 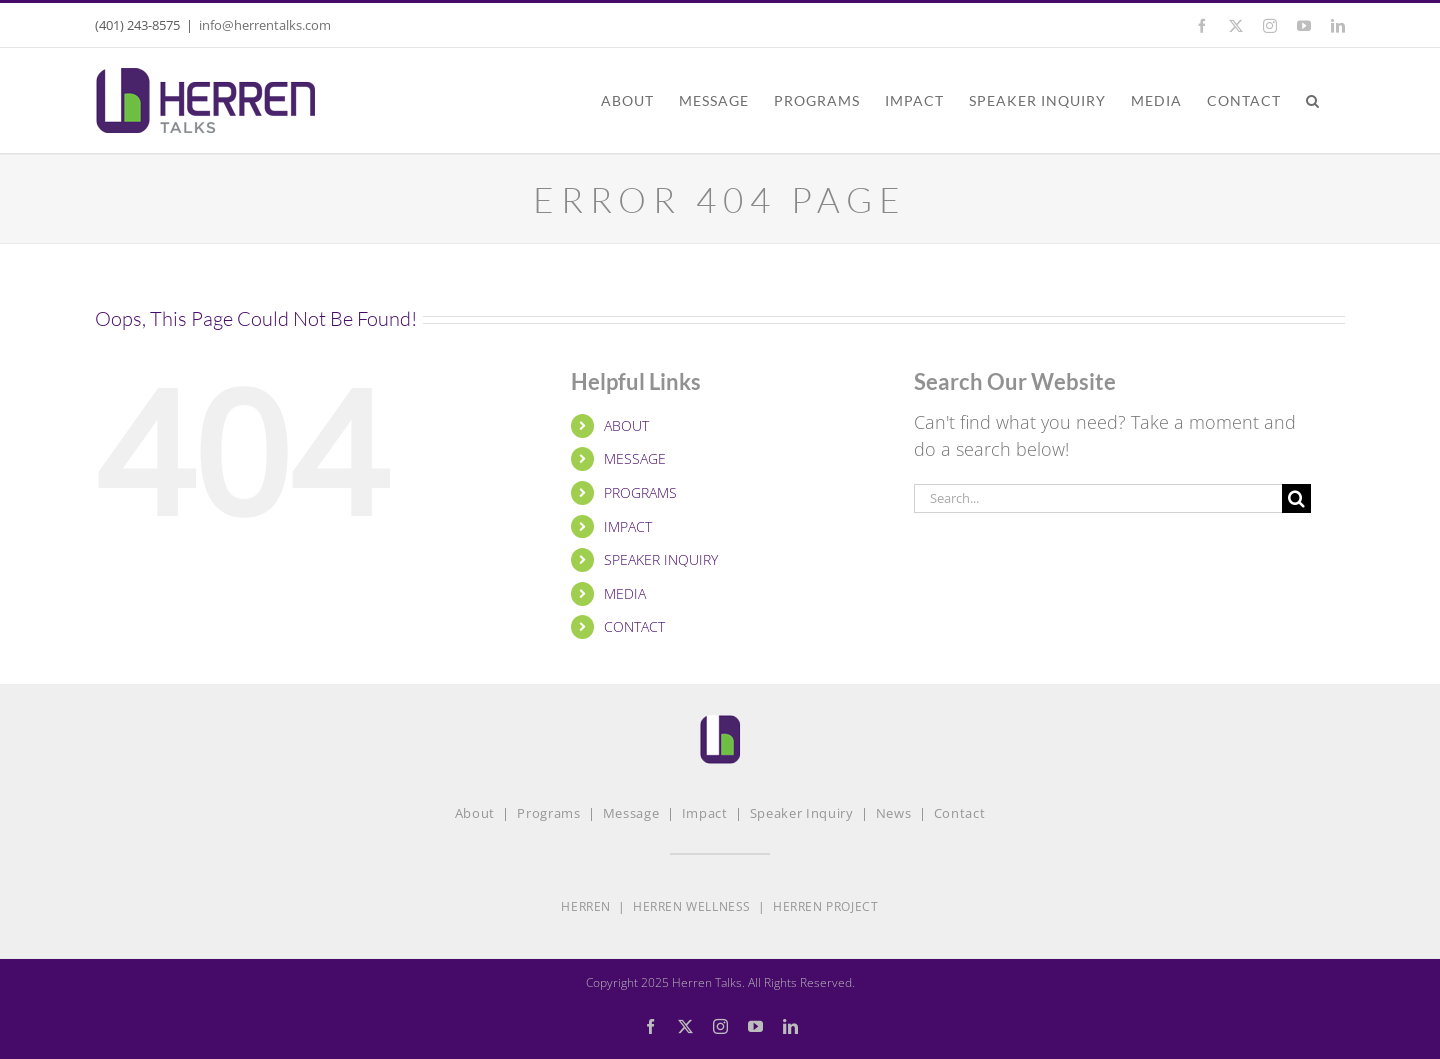 I want to click on SPEAKER INQUIRY, so click(x=661, y=559).